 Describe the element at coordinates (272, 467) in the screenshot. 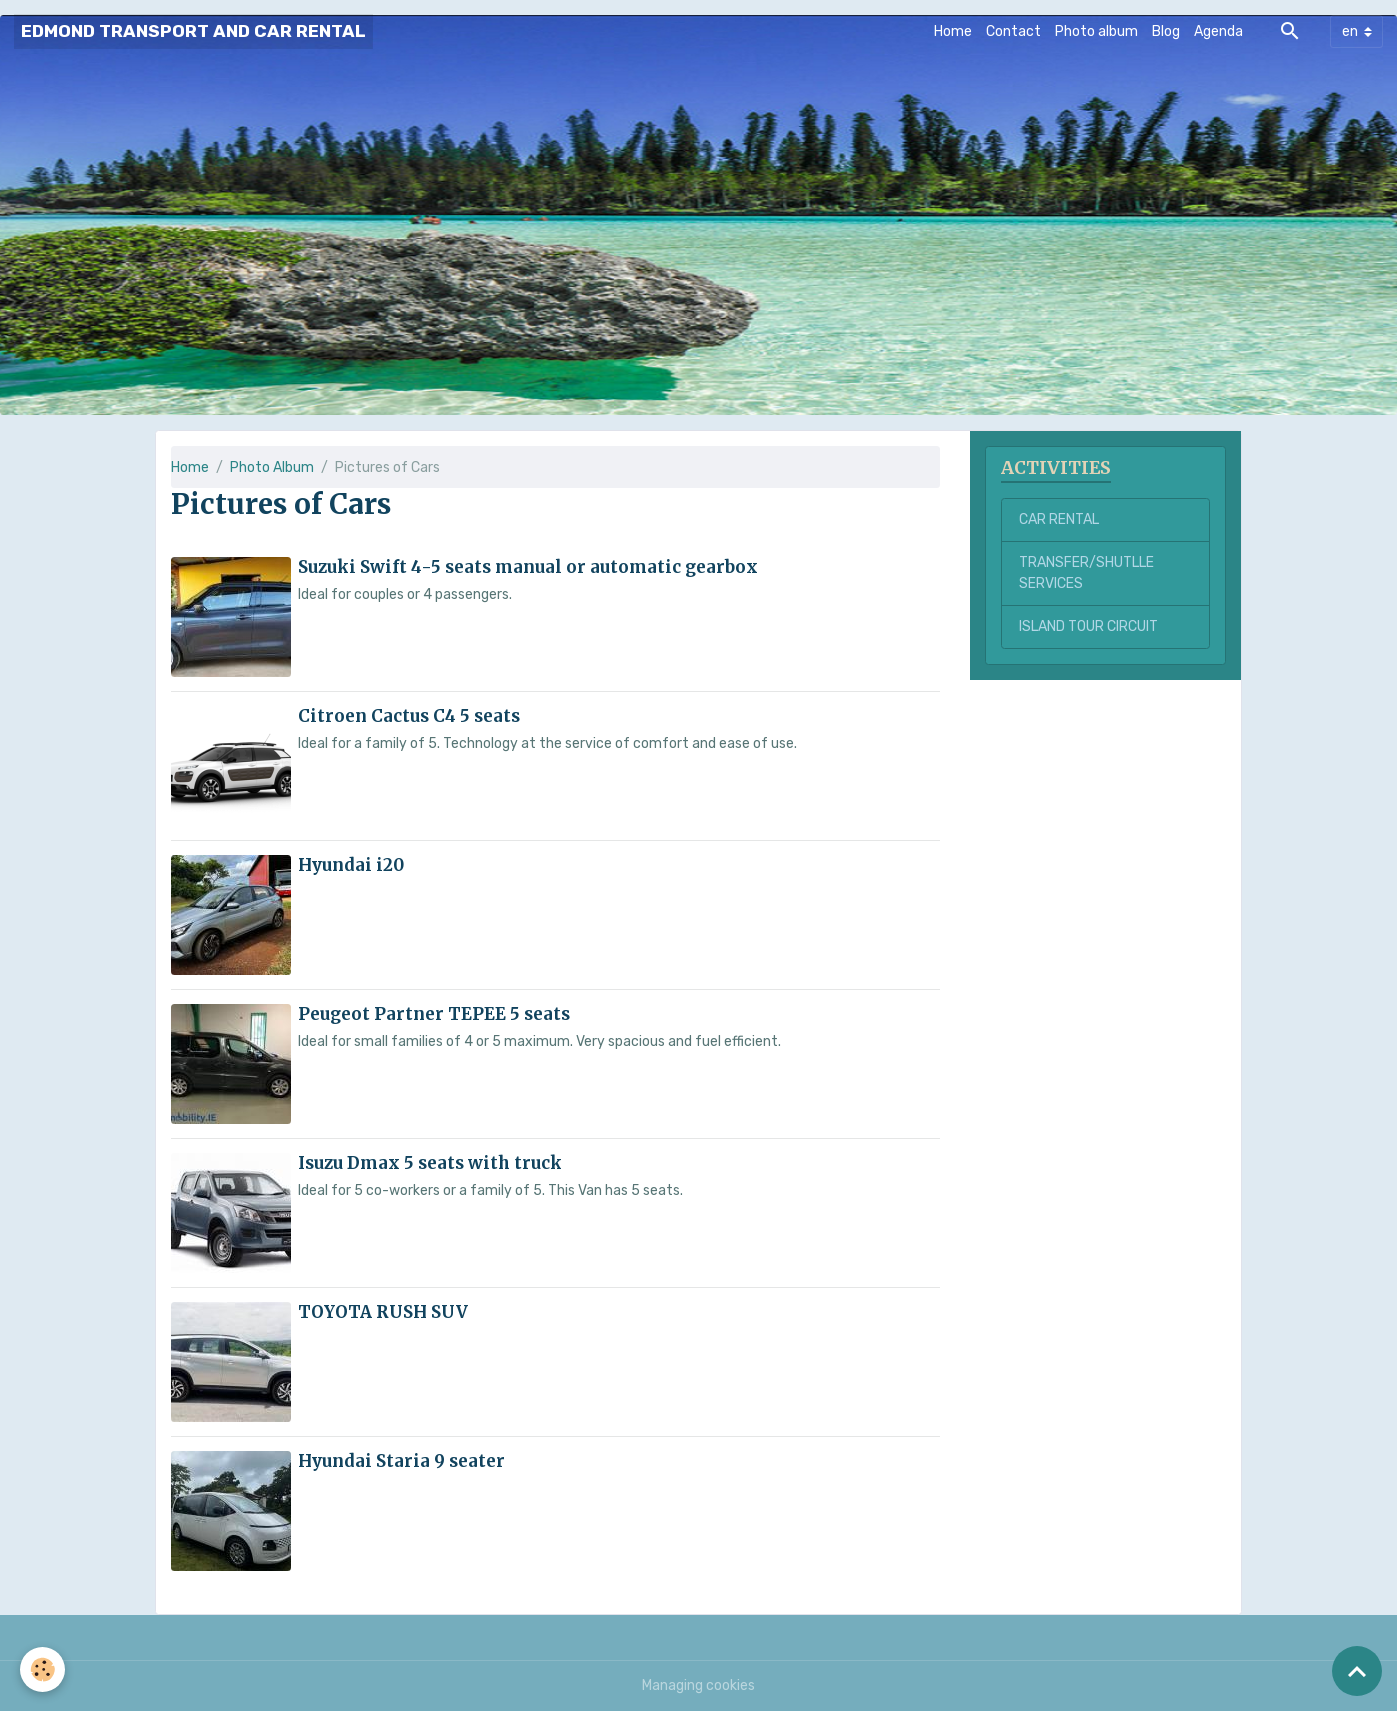

I see `Photo Album` at that location.